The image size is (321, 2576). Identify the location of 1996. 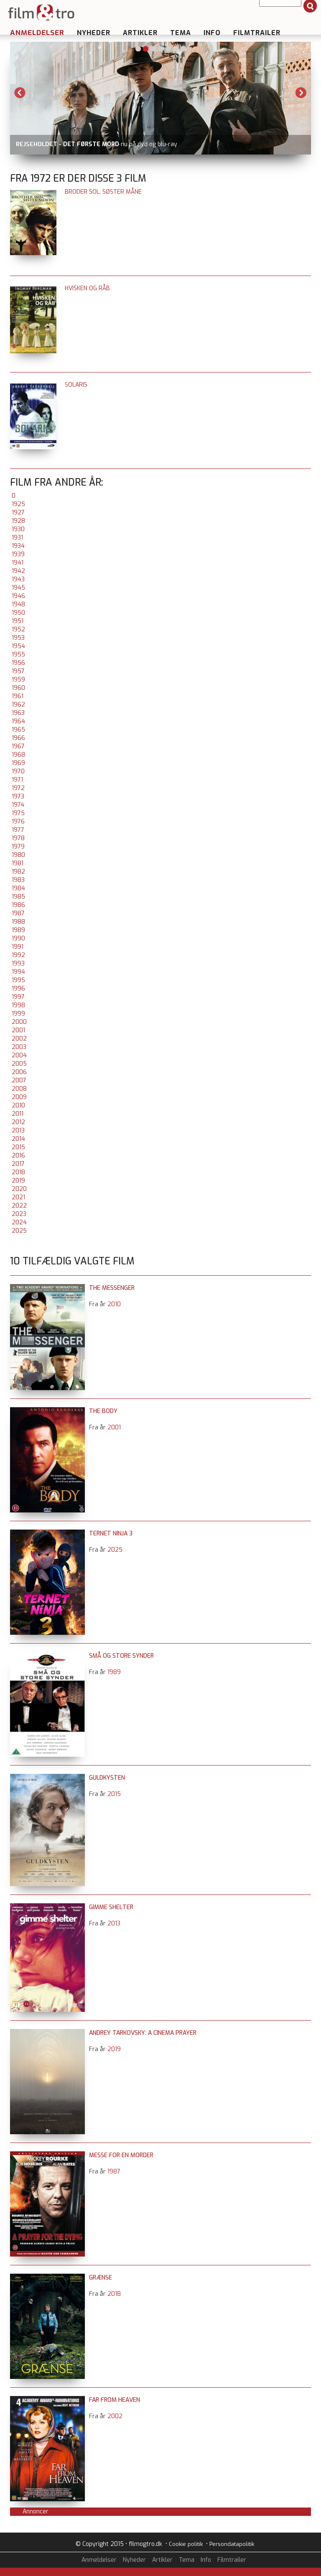
(18, 989).